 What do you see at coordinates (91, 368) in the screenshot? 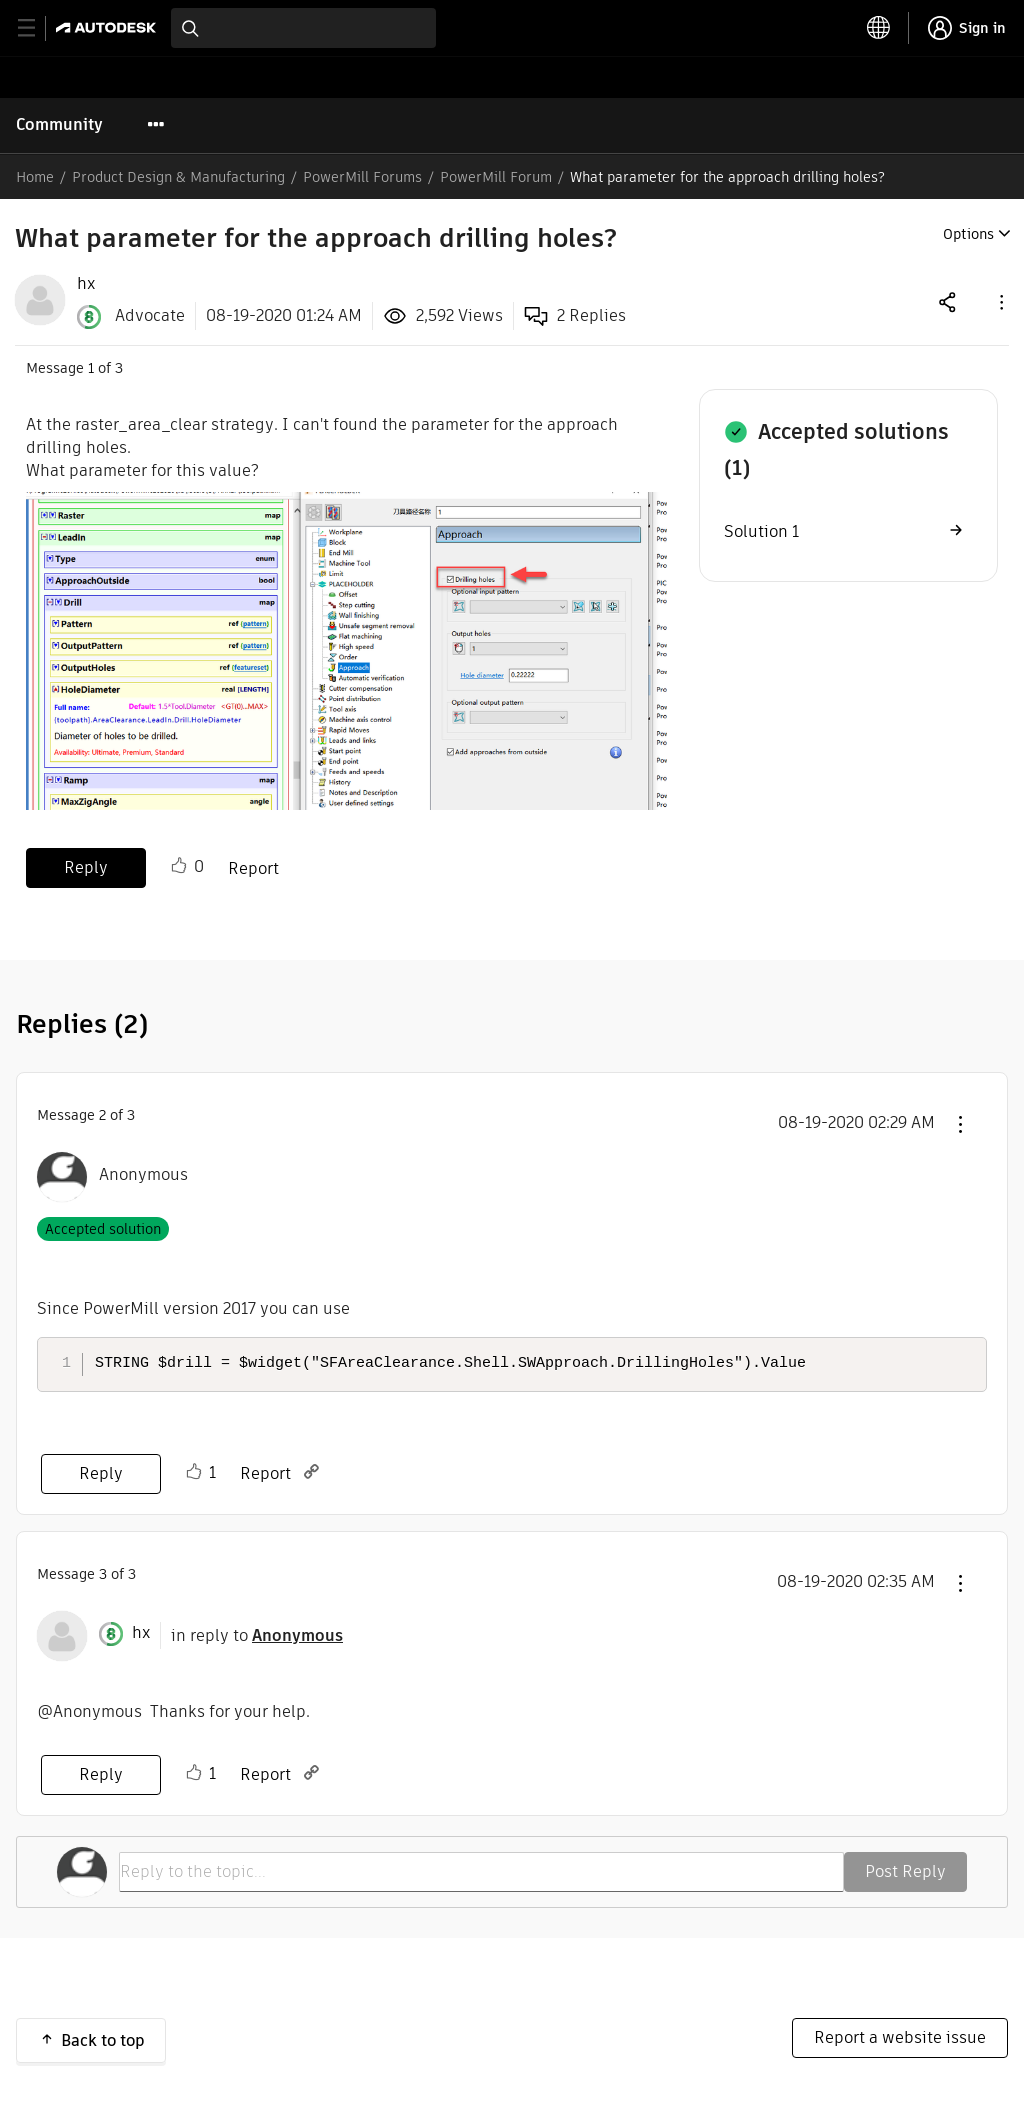
I see `1 [Message 1 of 3]` at bounding box center [91, 368].